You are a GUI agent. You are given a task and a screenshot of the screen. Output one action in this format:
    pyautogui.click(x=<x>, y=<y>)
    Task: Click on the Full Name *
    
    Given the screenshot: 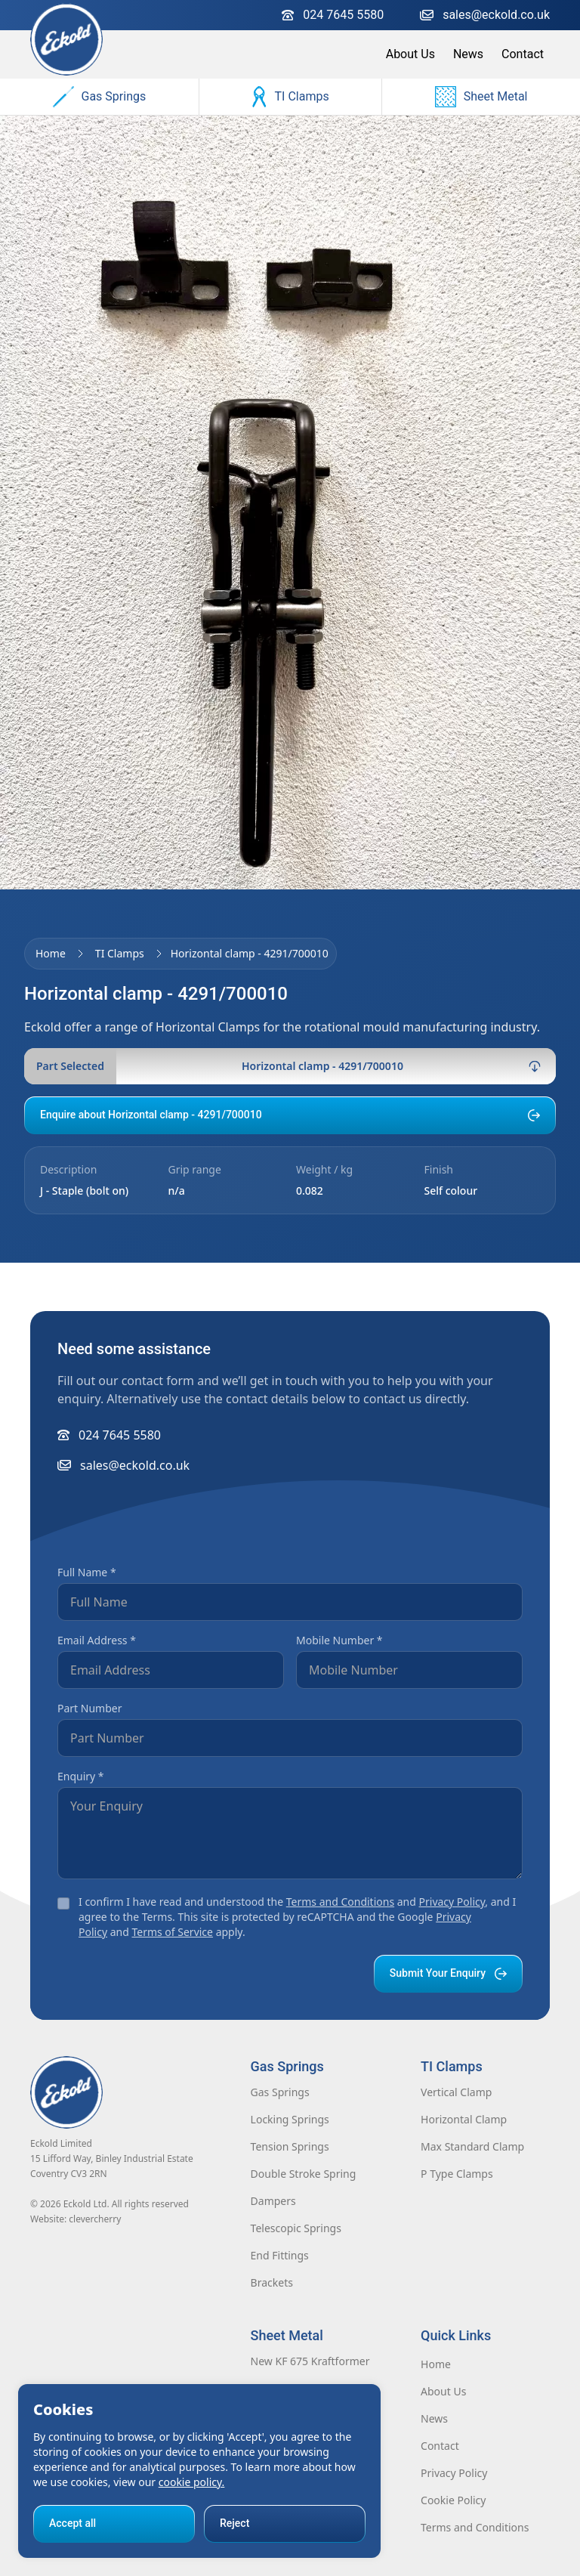 What is the action you would take?
    pyautogui.click(x=86, y=1572)
    